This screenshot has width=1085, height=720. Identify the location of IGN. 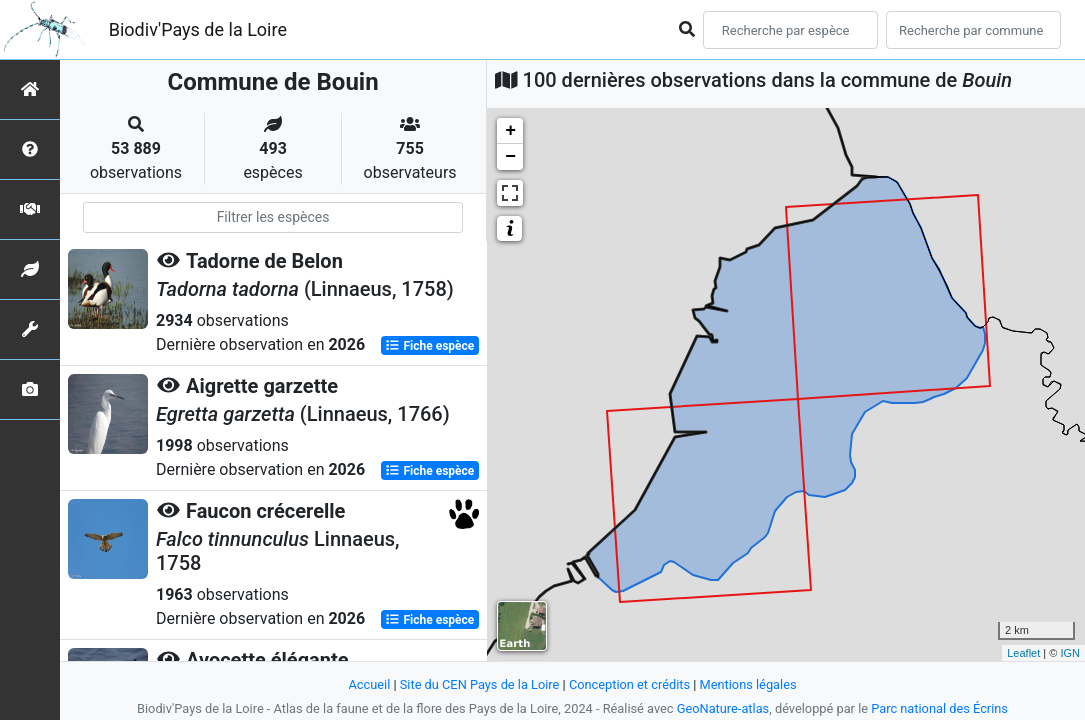
(1070, 653).